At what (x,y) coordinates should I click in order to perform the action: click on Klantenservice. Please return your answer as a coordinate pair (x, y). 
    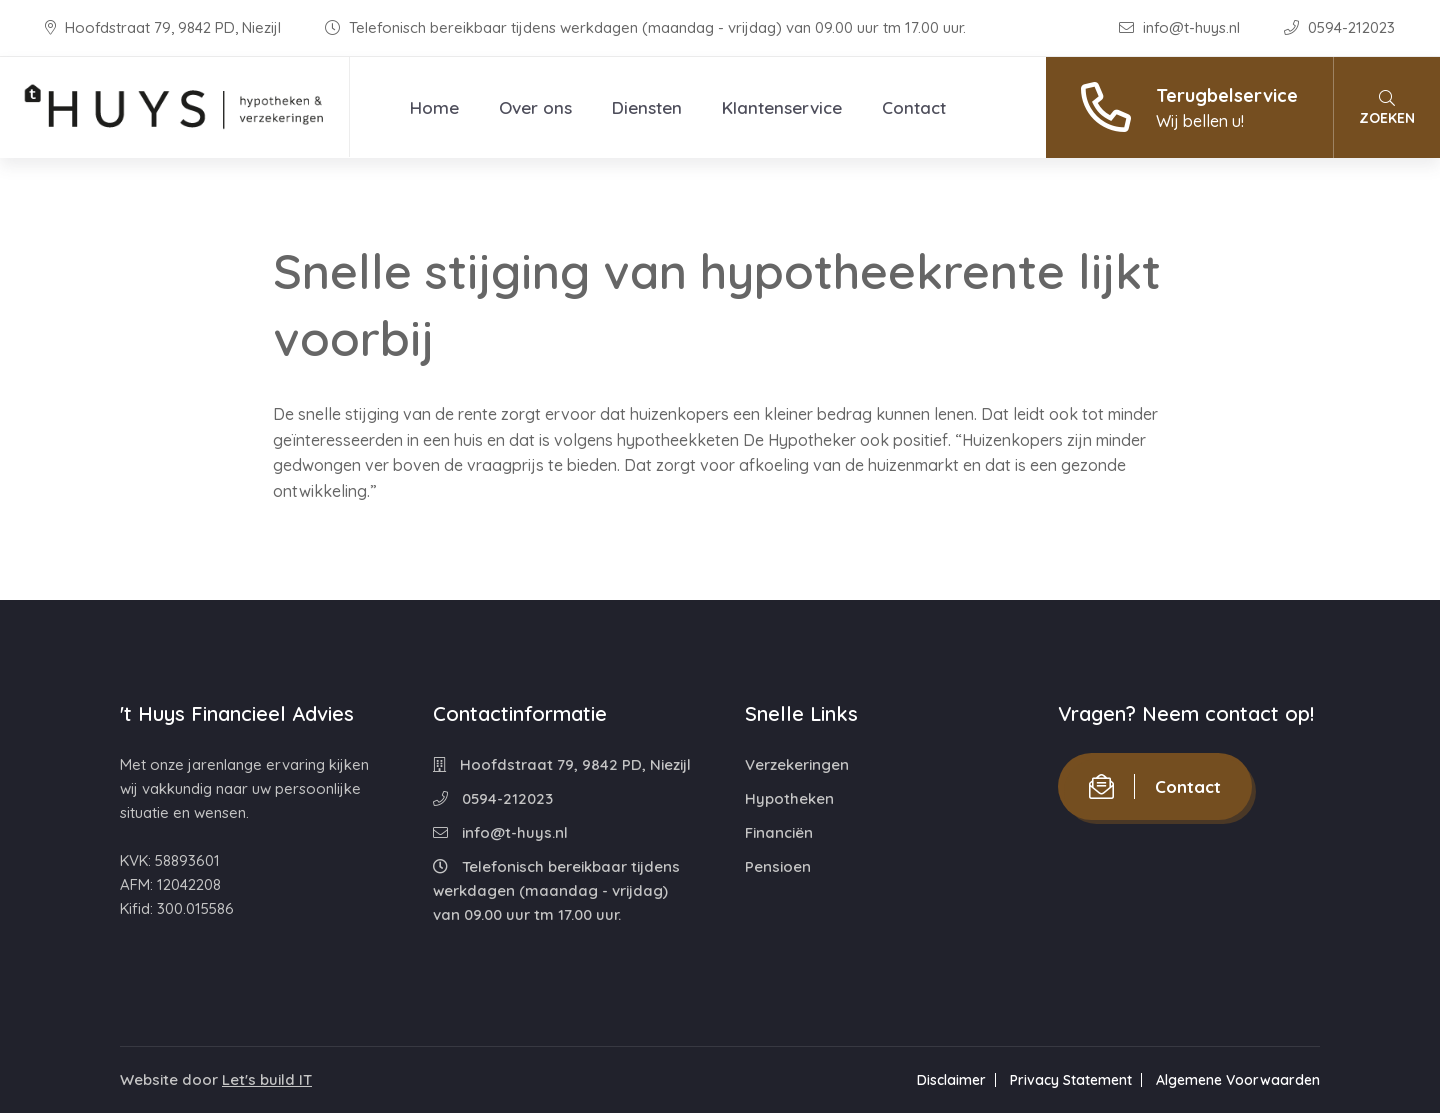
    Looking at the image, I should click on (782, 107).